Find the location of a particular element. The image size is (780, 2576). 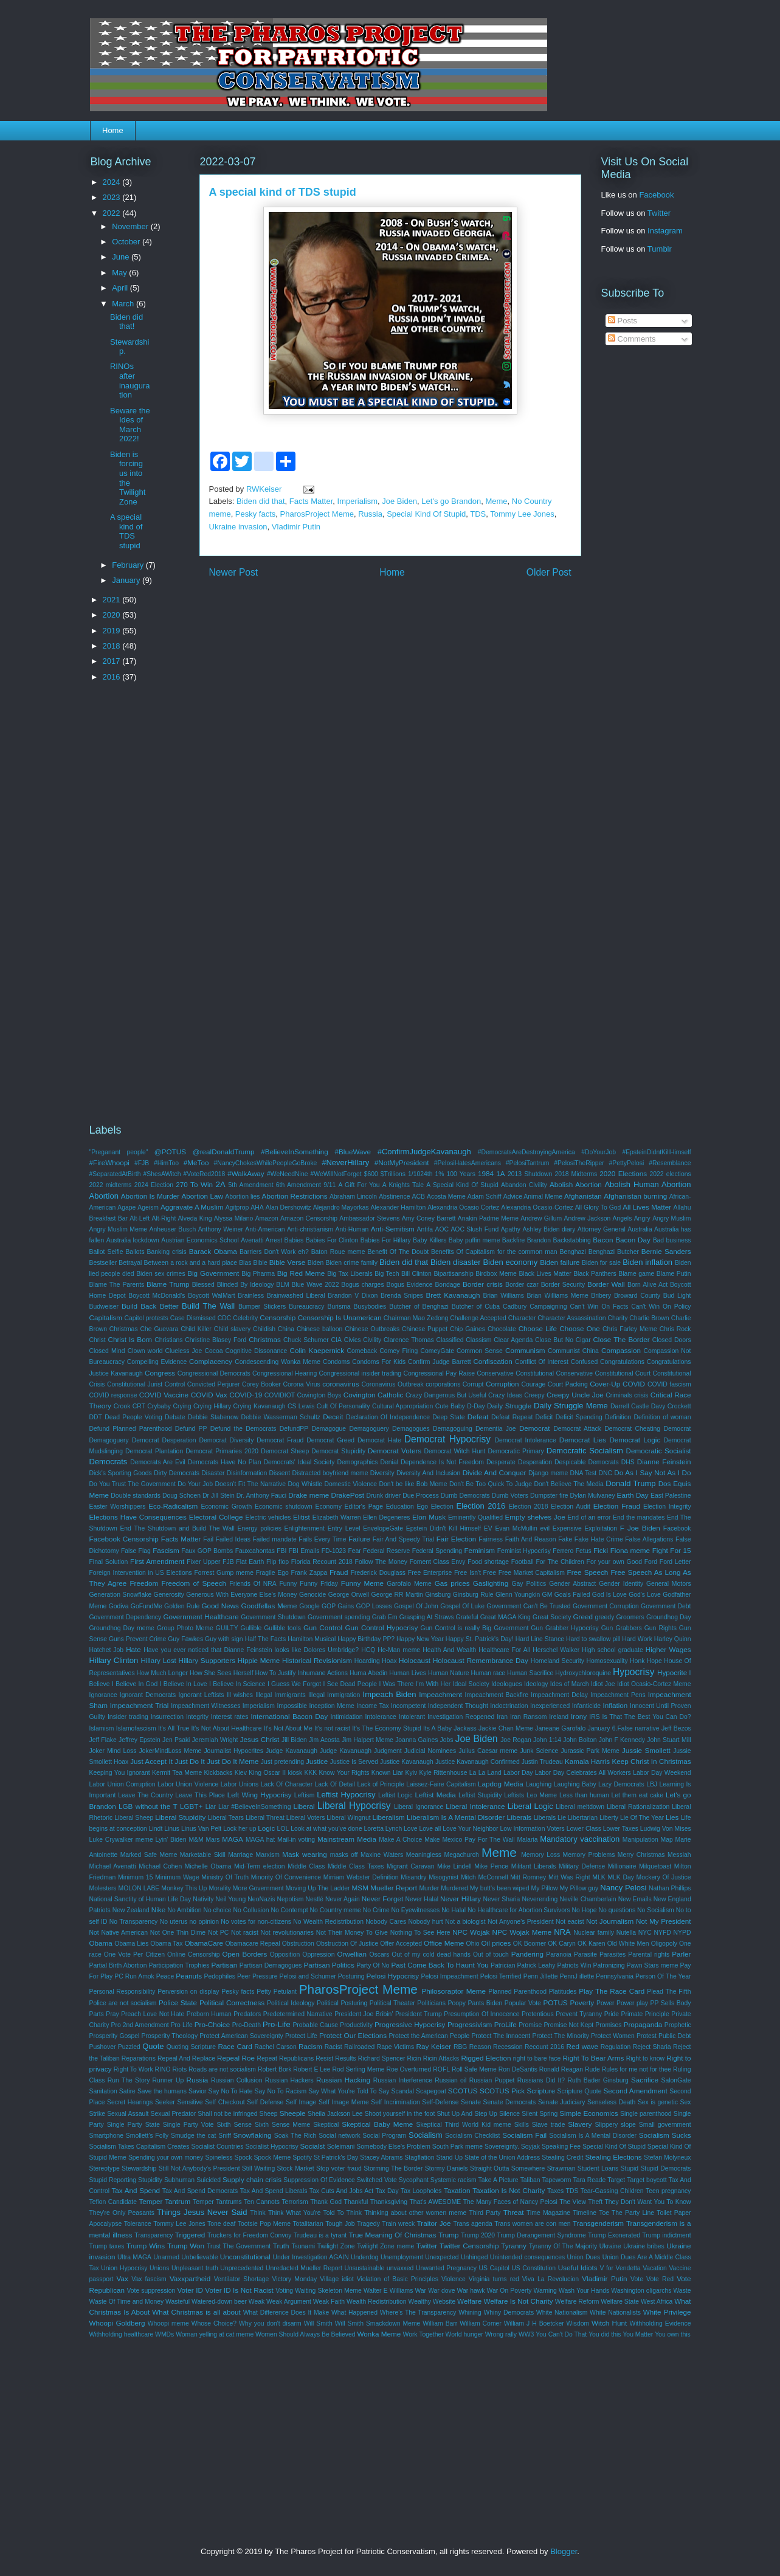

MOLON LABE is located at coordinates (139, 1888).